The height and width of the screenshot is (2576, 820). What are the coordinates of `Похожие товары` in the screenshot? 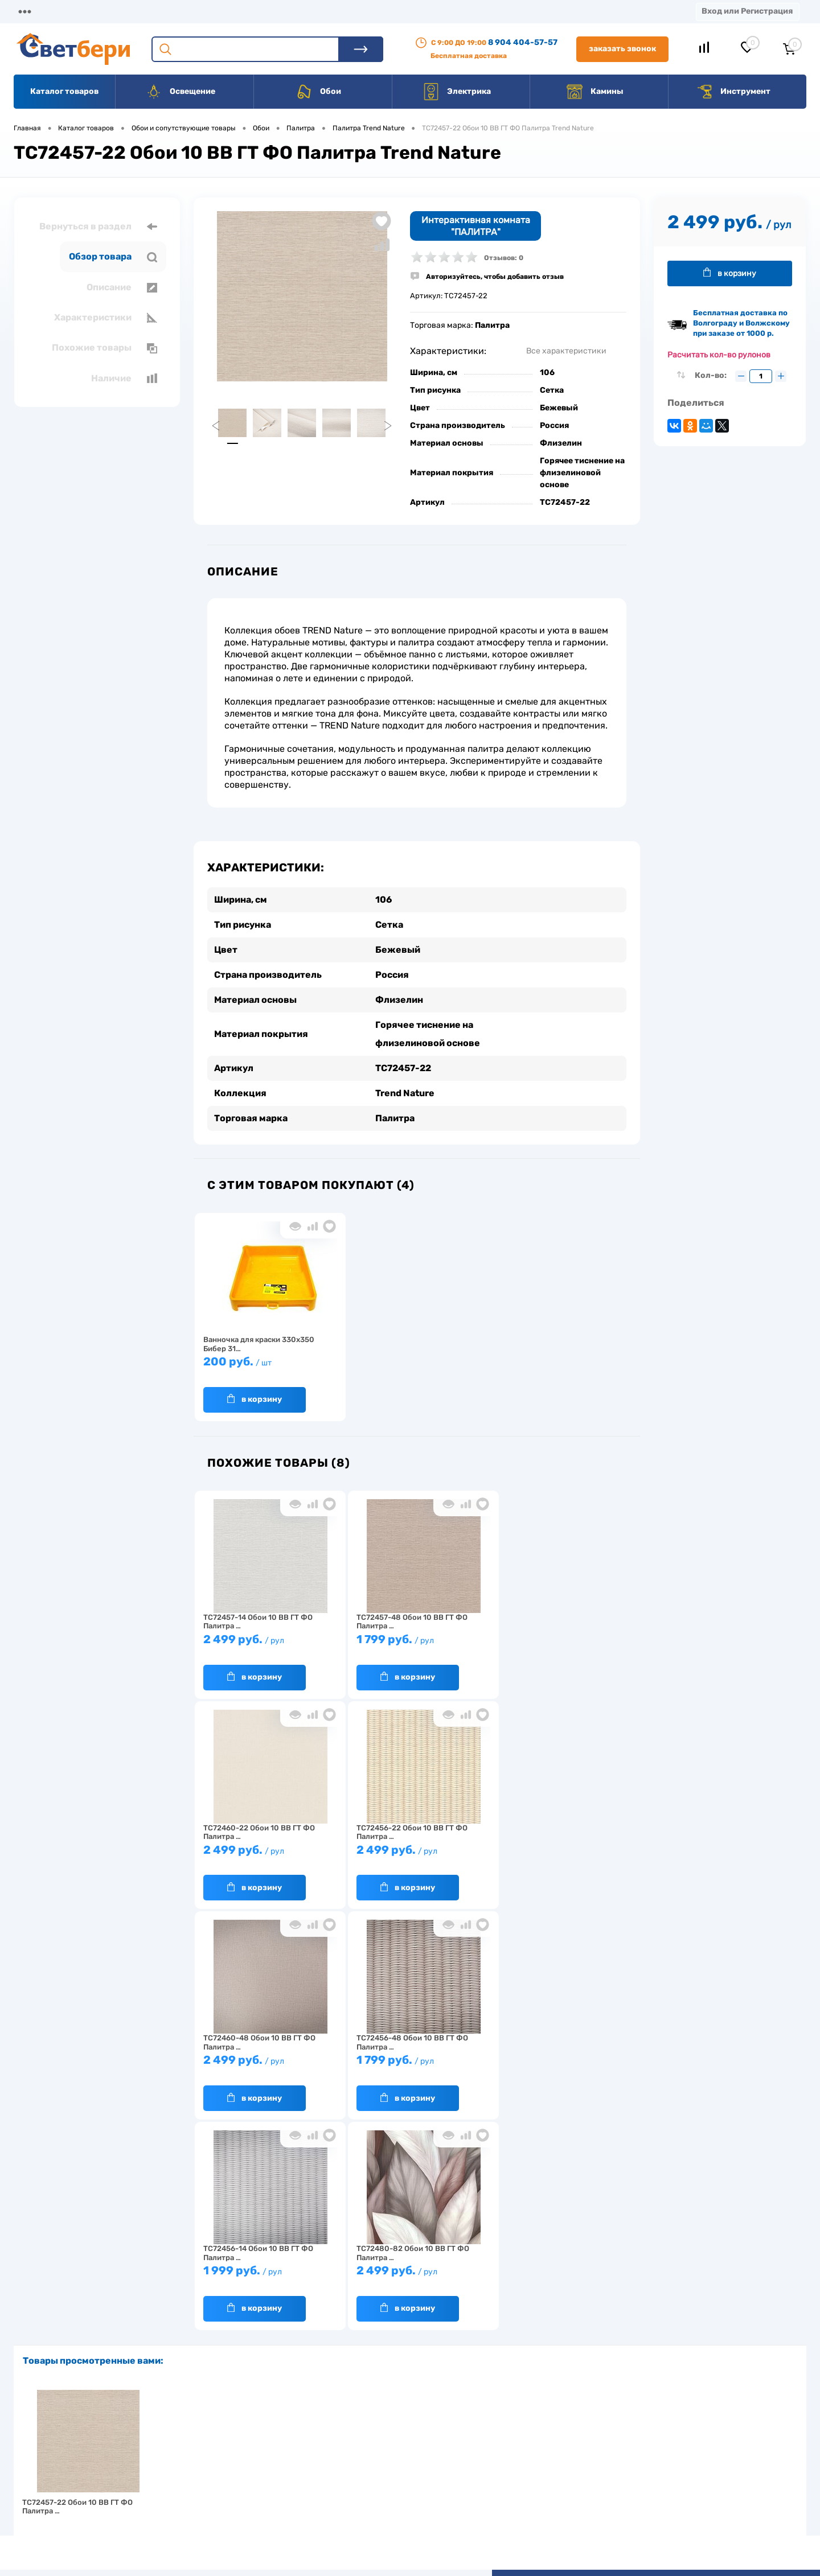 It's located at (104, 347).